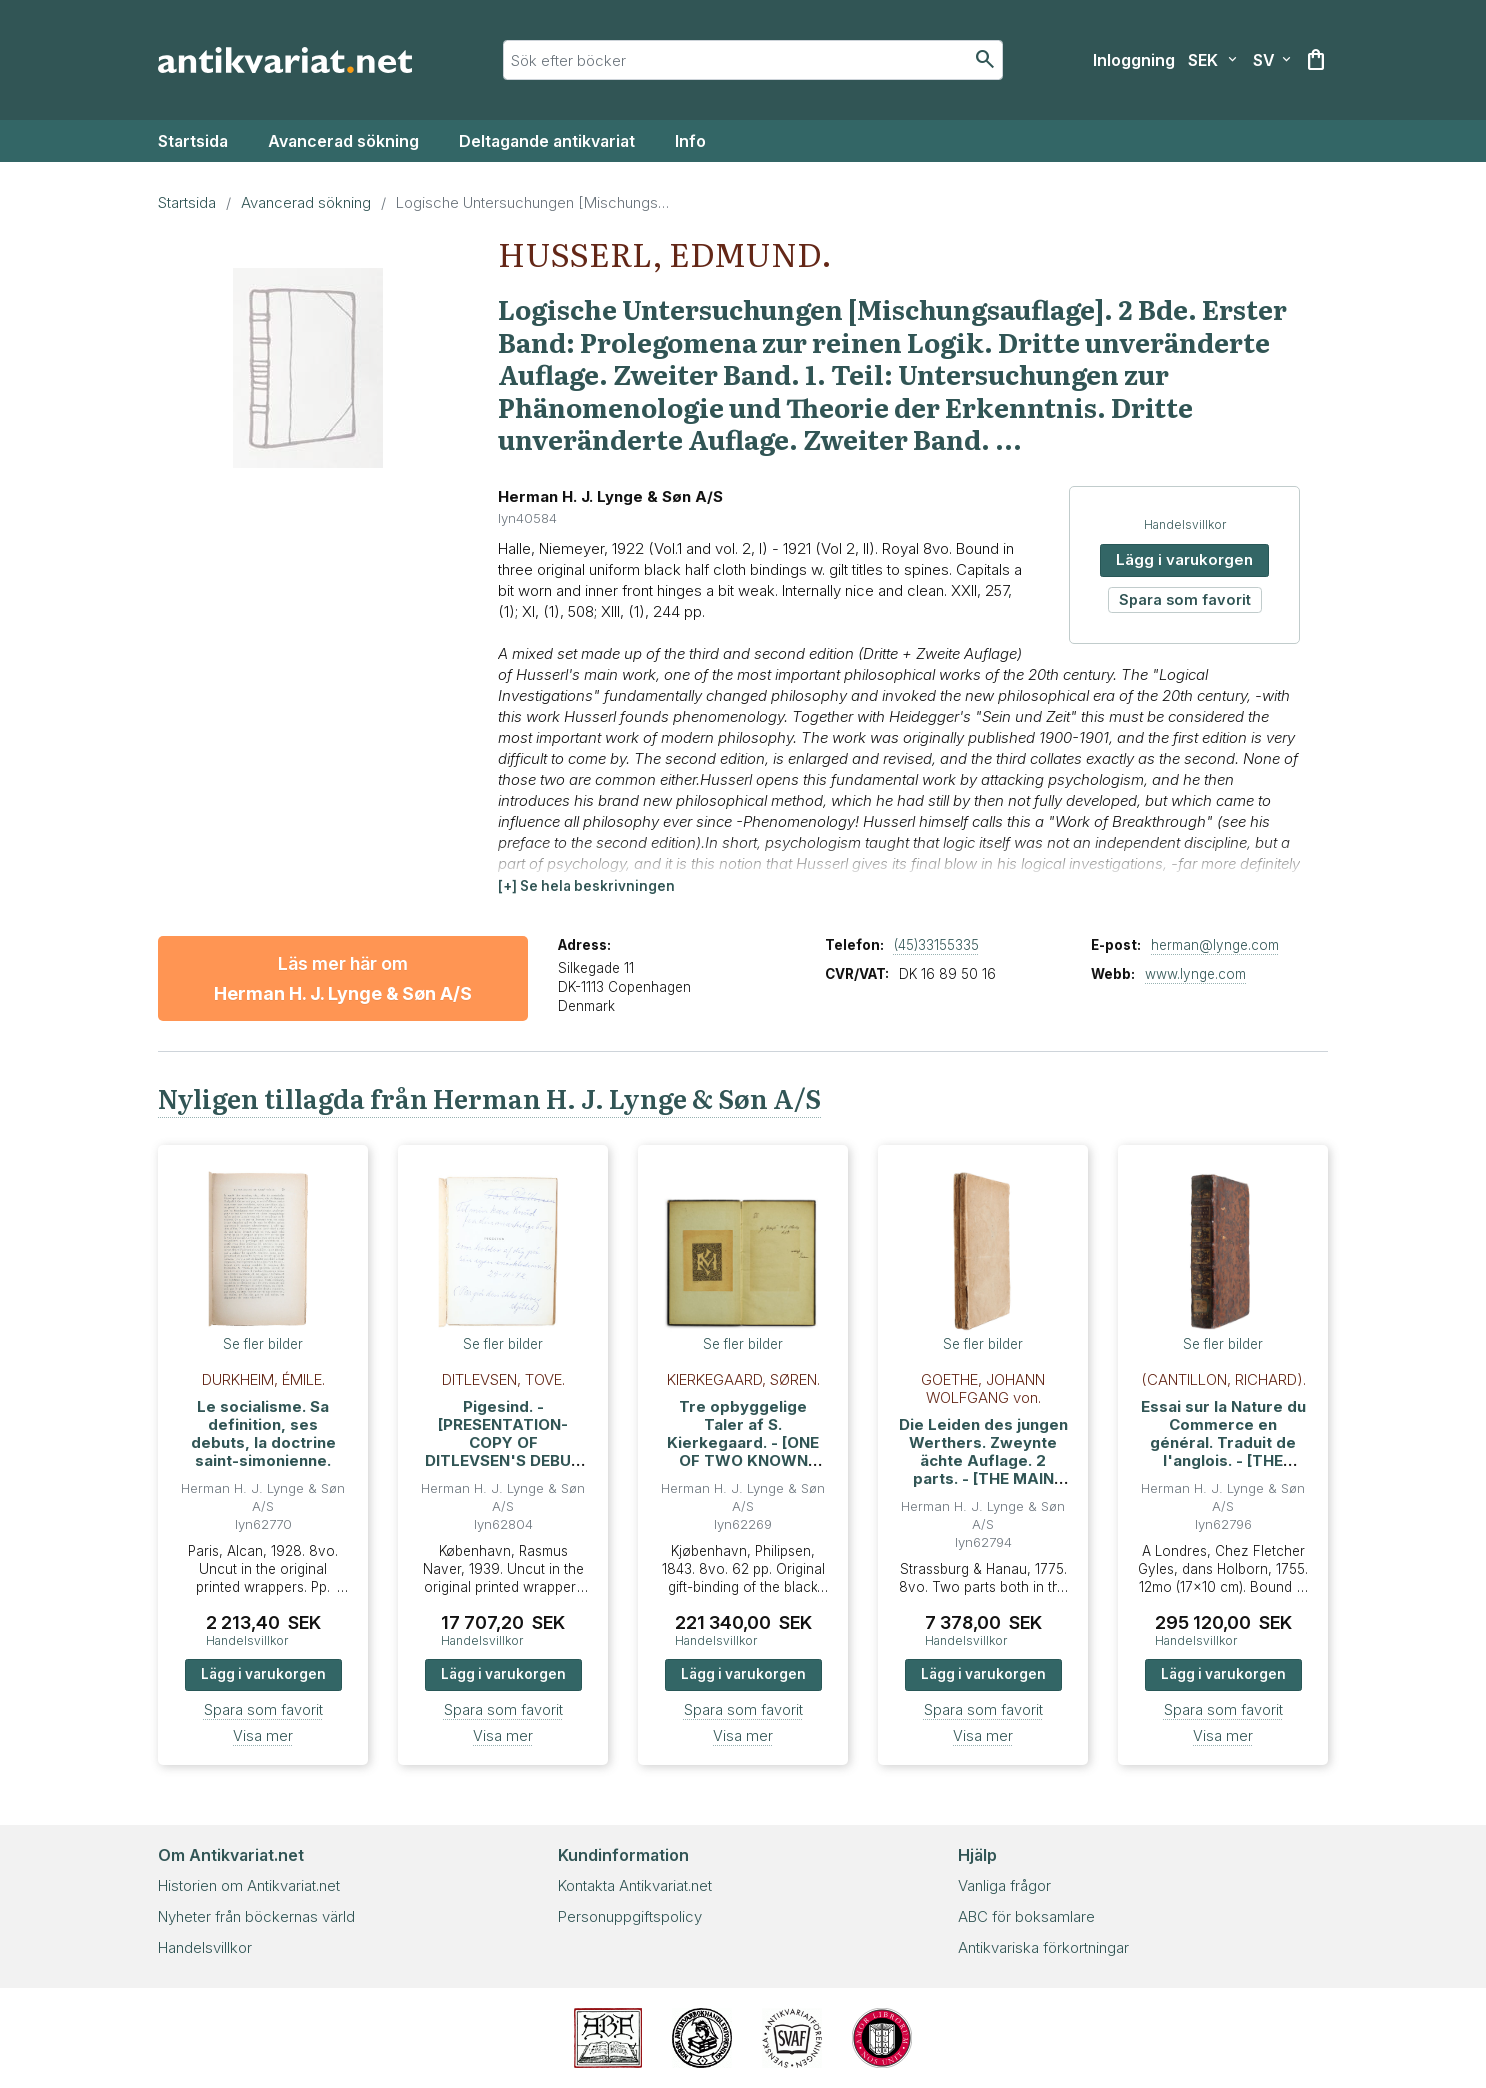 The height and width of the screenshot is (2088, 1486). What do you see at coordinates (1195, 974) in the screenshot?
I see `www.lynge.com` at bounding box center [1195, 974].